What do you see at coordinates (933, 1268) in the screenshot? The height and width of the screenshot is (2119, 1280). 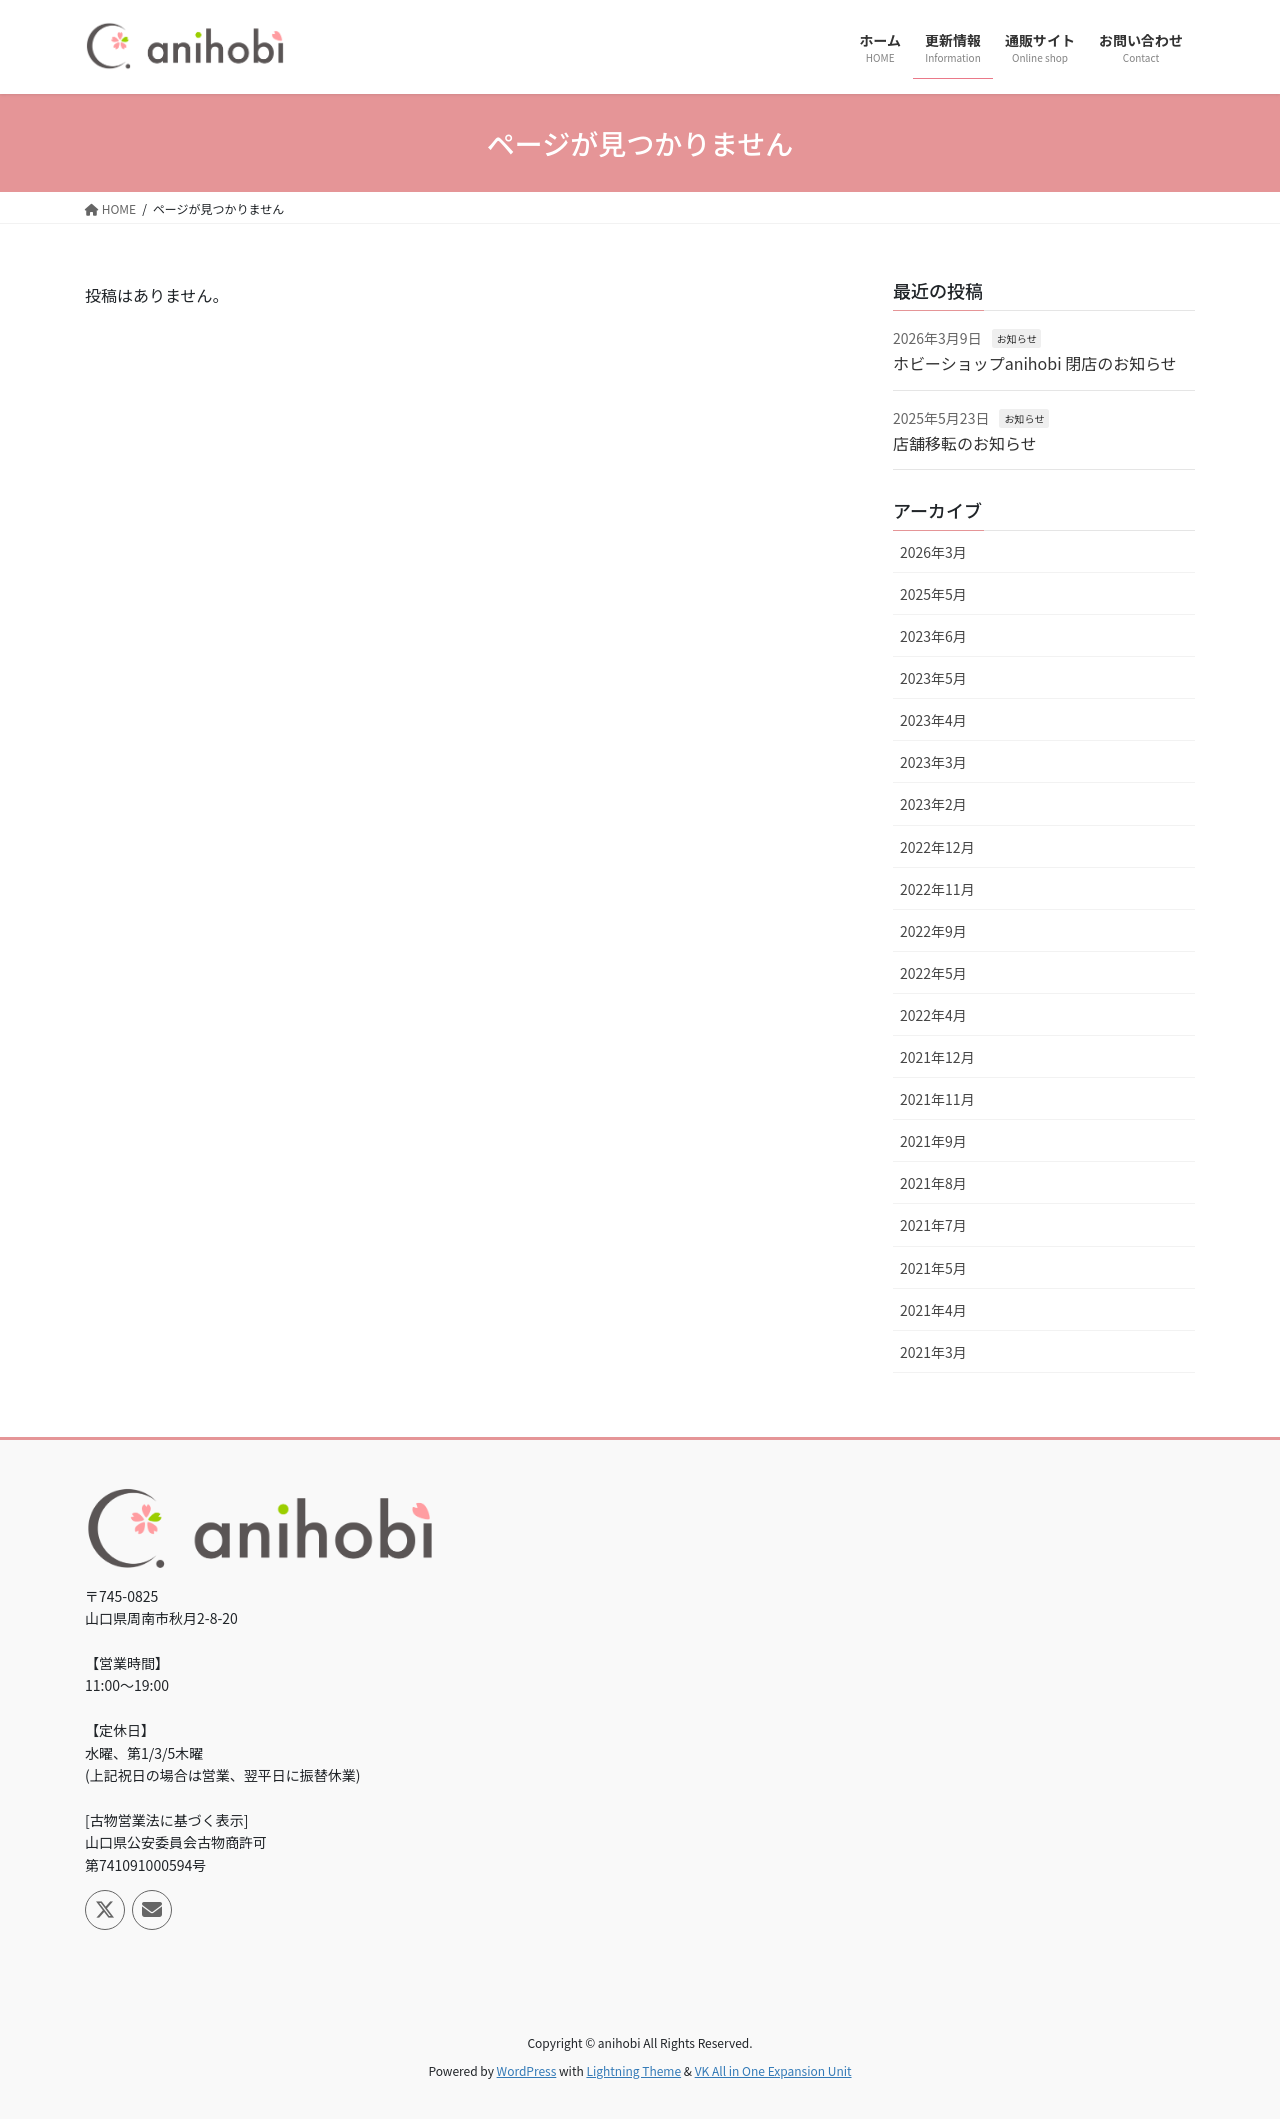 I see `2021年5月` at bounding box center [933, 1268].